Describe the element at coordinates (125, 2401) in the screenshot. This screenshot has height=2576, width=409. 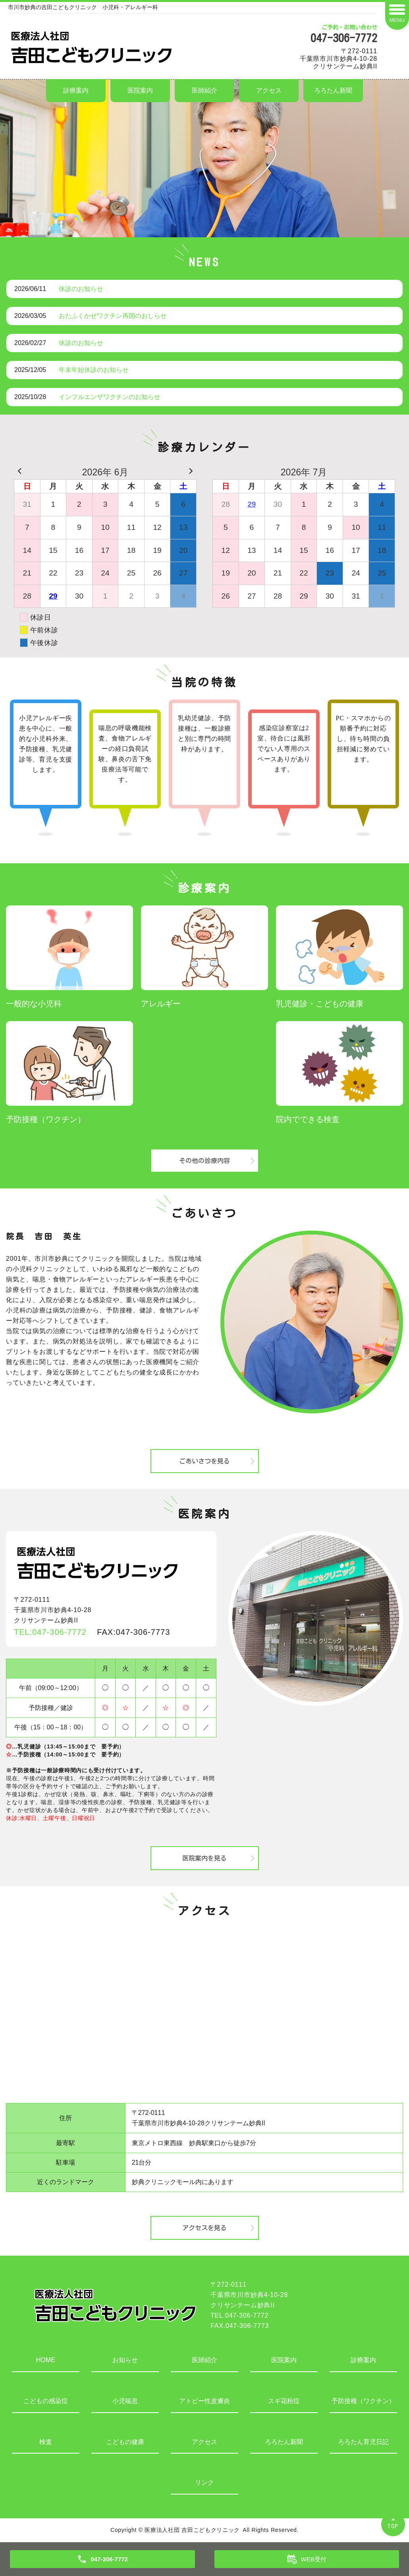
I see `小児喘息` at that location.